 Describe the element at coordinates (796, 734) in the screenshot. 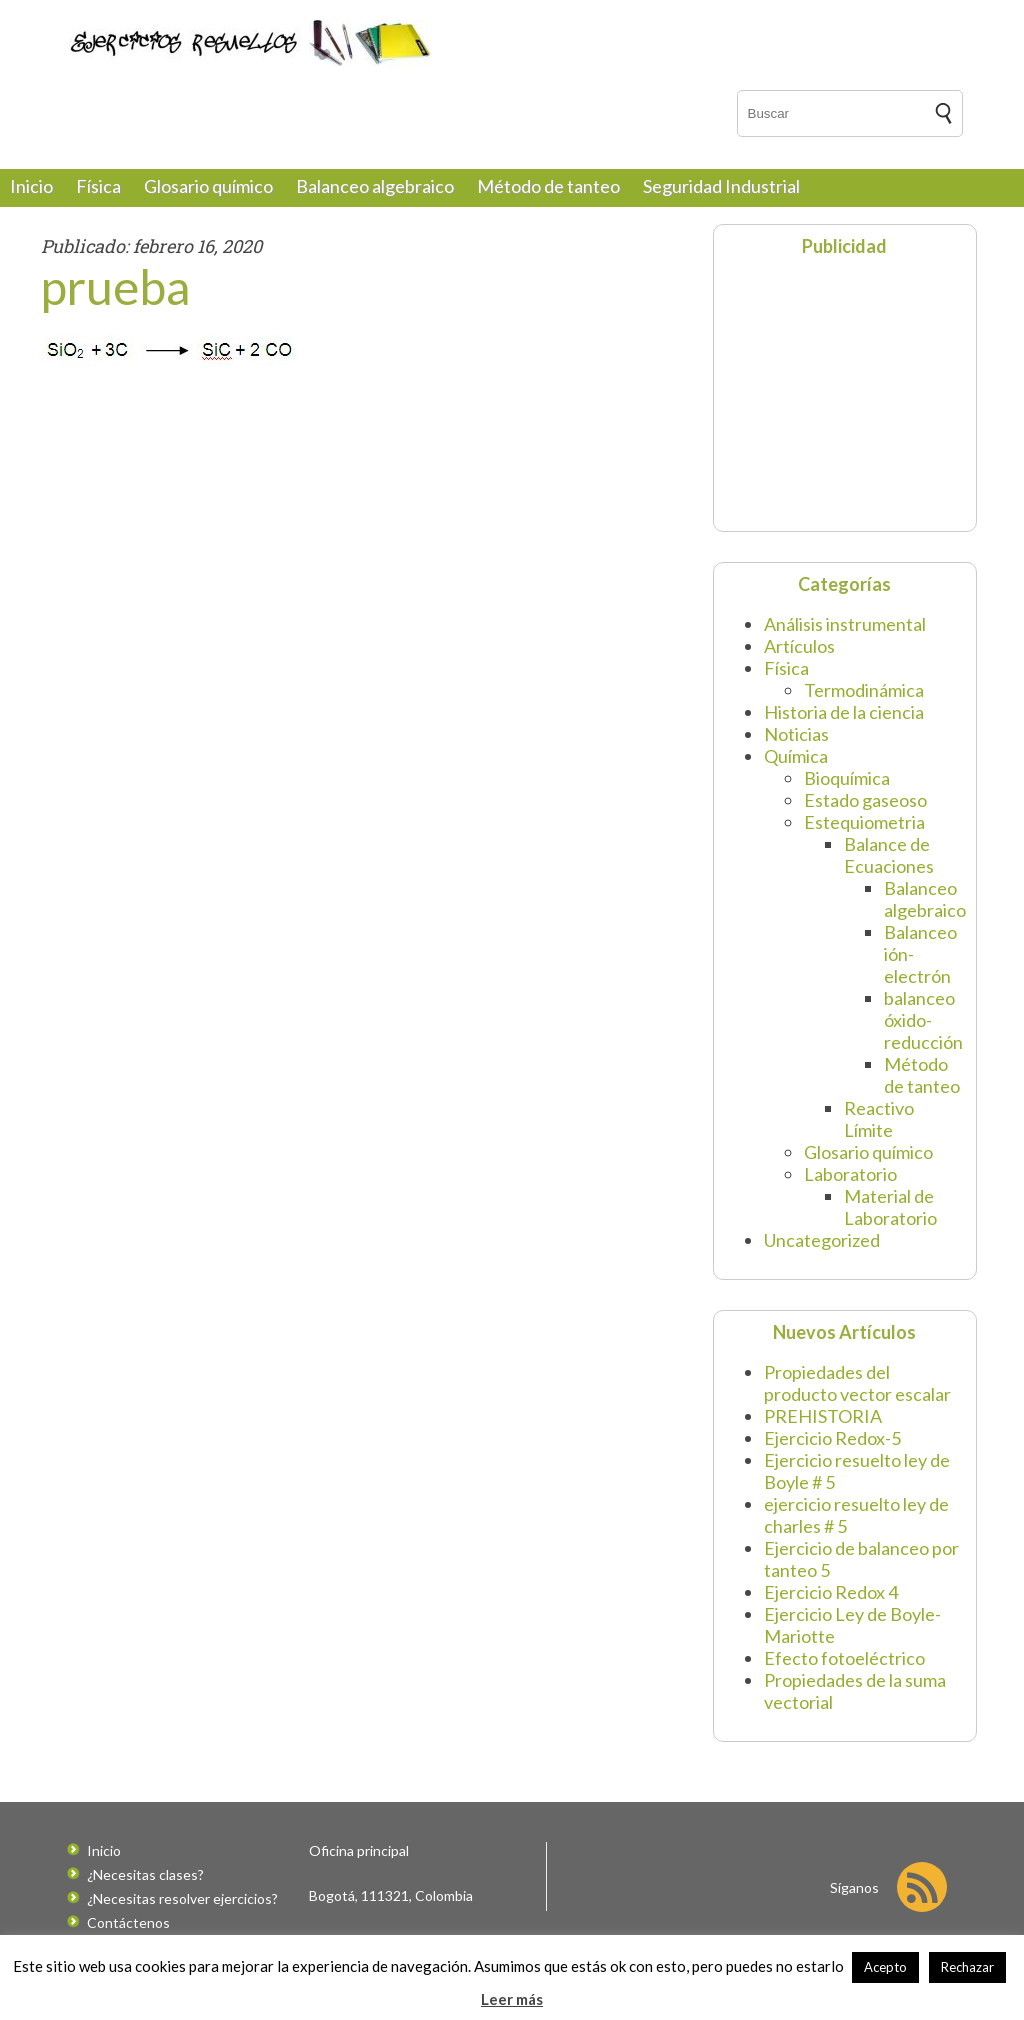

I see `Noticias` at that location.